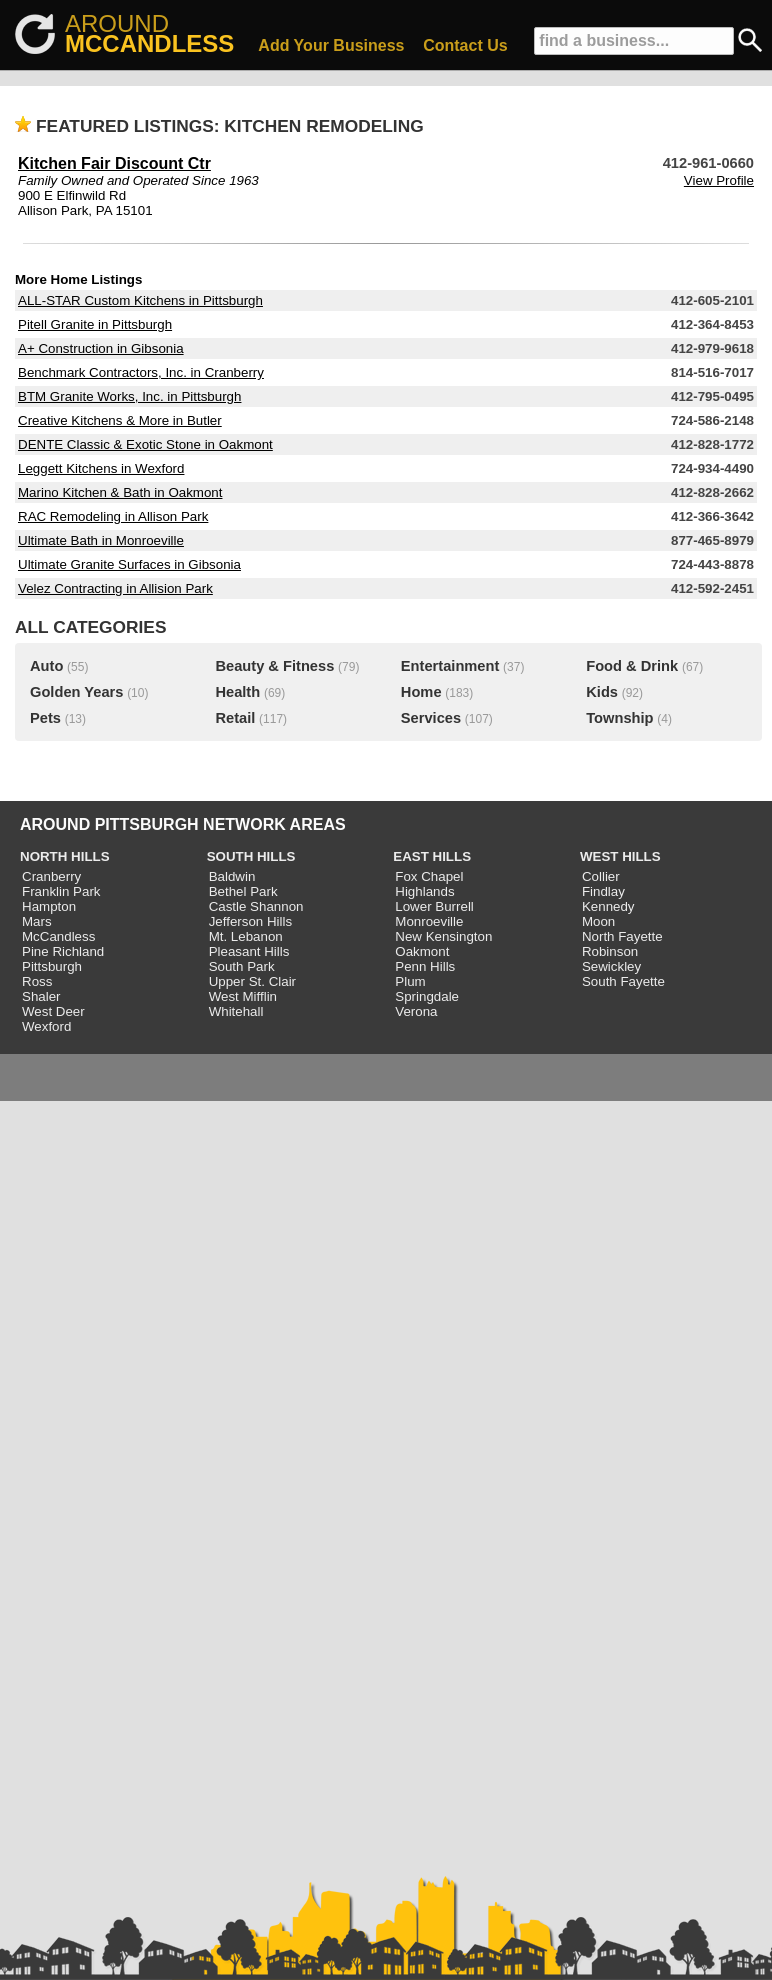 Image resolution: width=772 pixels, height=1980 pixels. What do you see at coordinates (598, 921) in the screenshot?
I see `Moon` at bounding box center [598, 921].